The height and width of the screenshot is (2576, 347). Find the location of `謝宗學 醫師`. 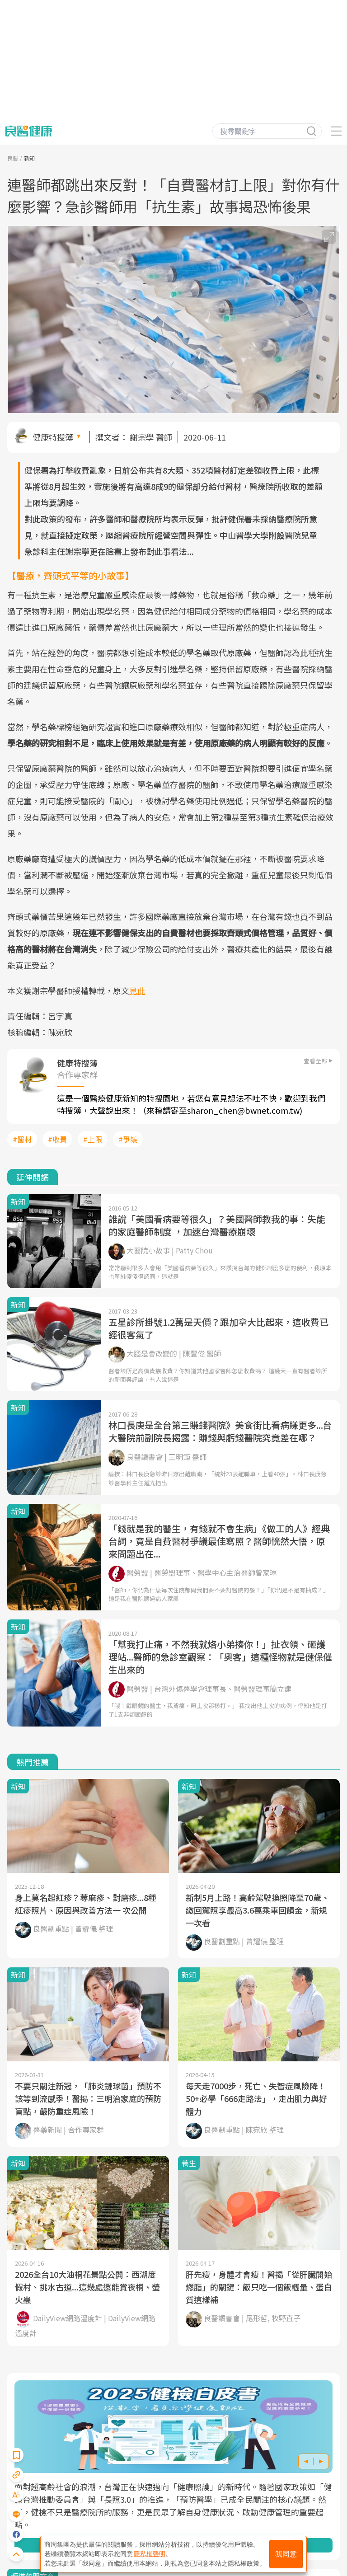

謝宗學 醫師 is located at coordinates (151, 437).